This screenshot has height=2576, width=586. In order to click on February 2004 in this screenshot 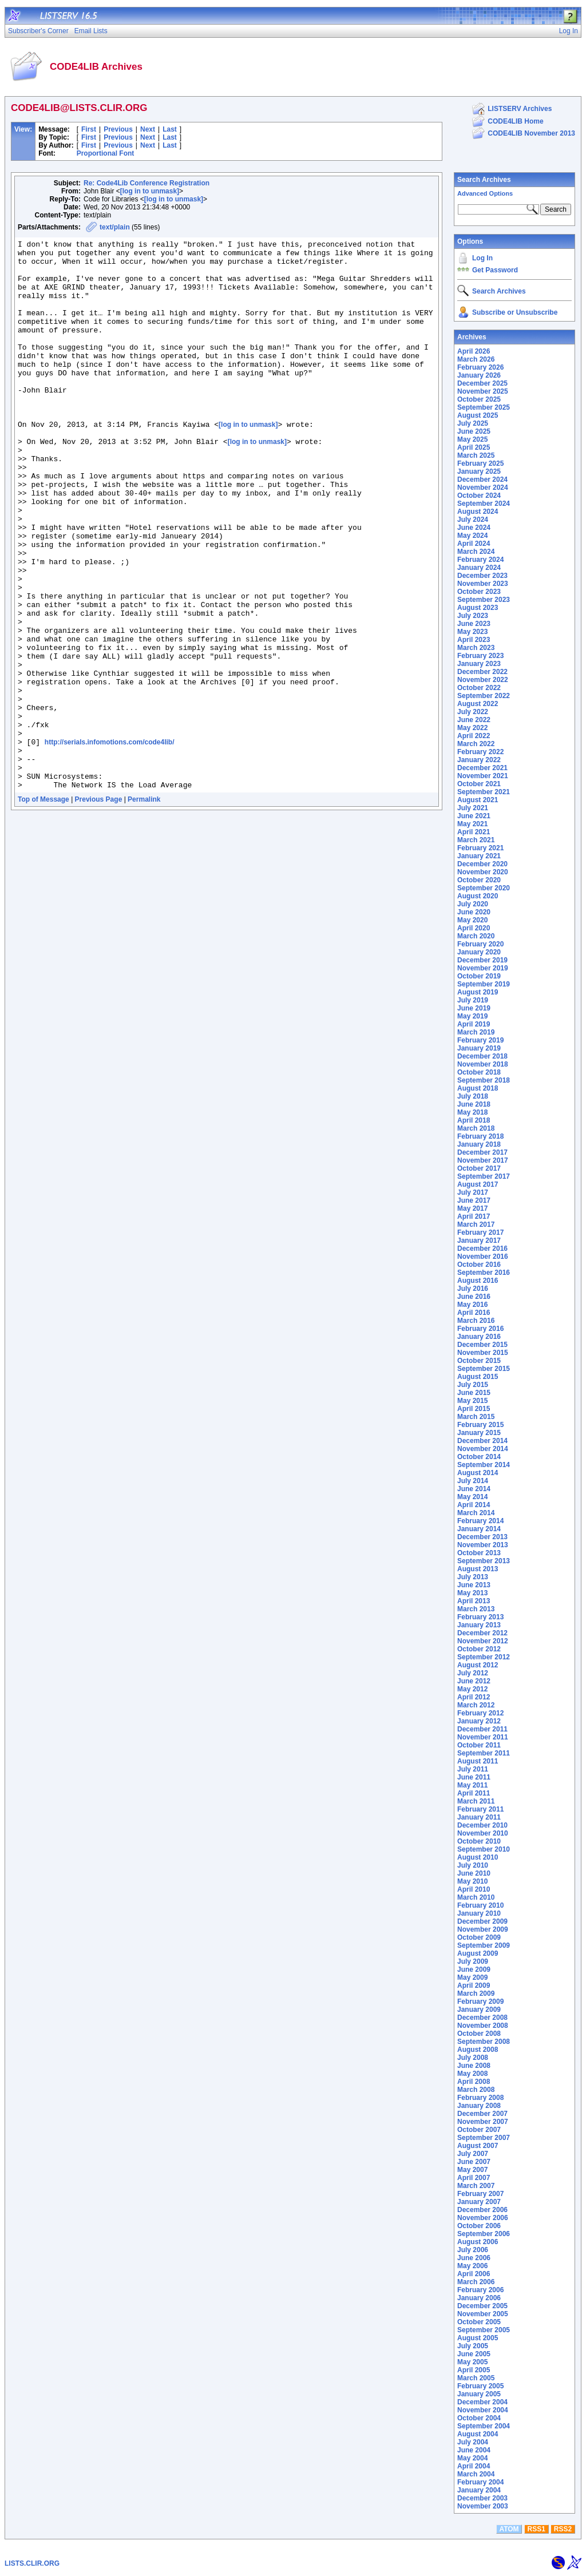, I will do `click(480, 2482)`.